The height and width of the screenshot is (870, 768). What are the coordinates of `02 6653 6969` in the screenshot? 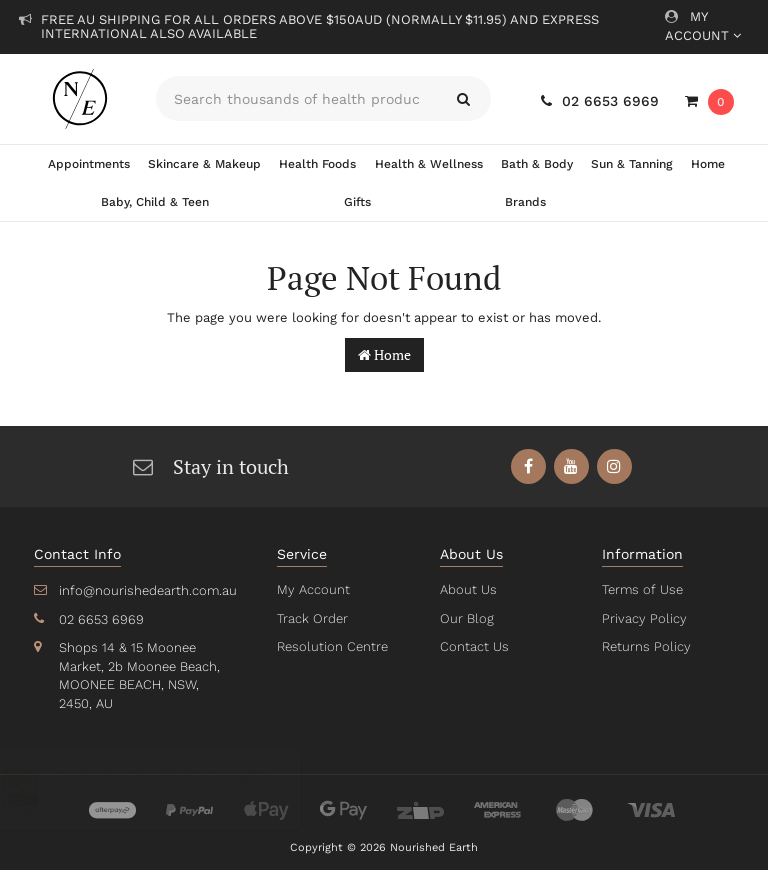 It's located at (601, 101).